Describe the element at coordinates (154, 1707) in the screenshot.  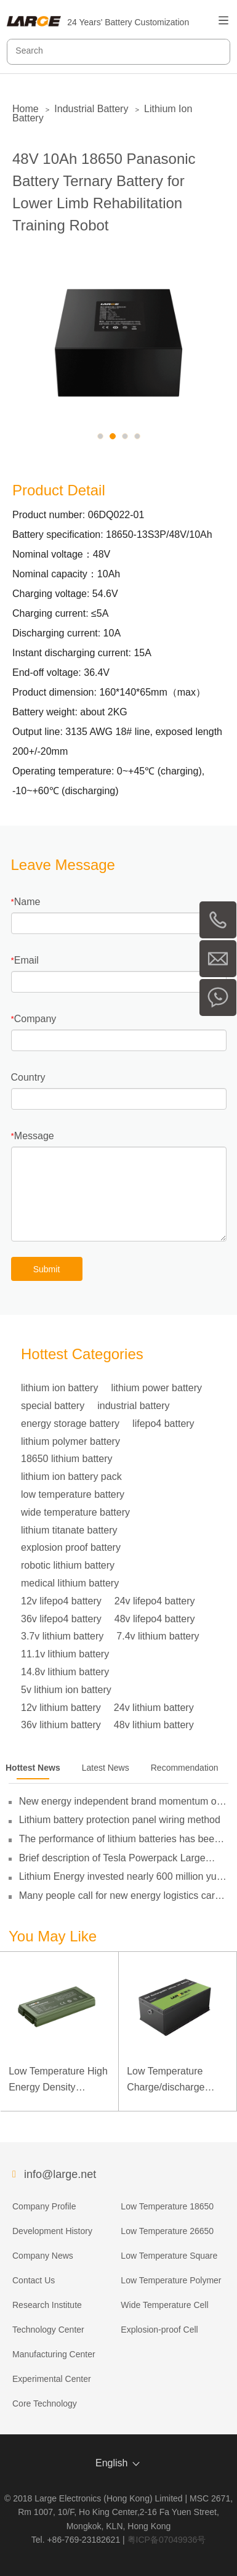
I see `24v lithium battery` at that location.